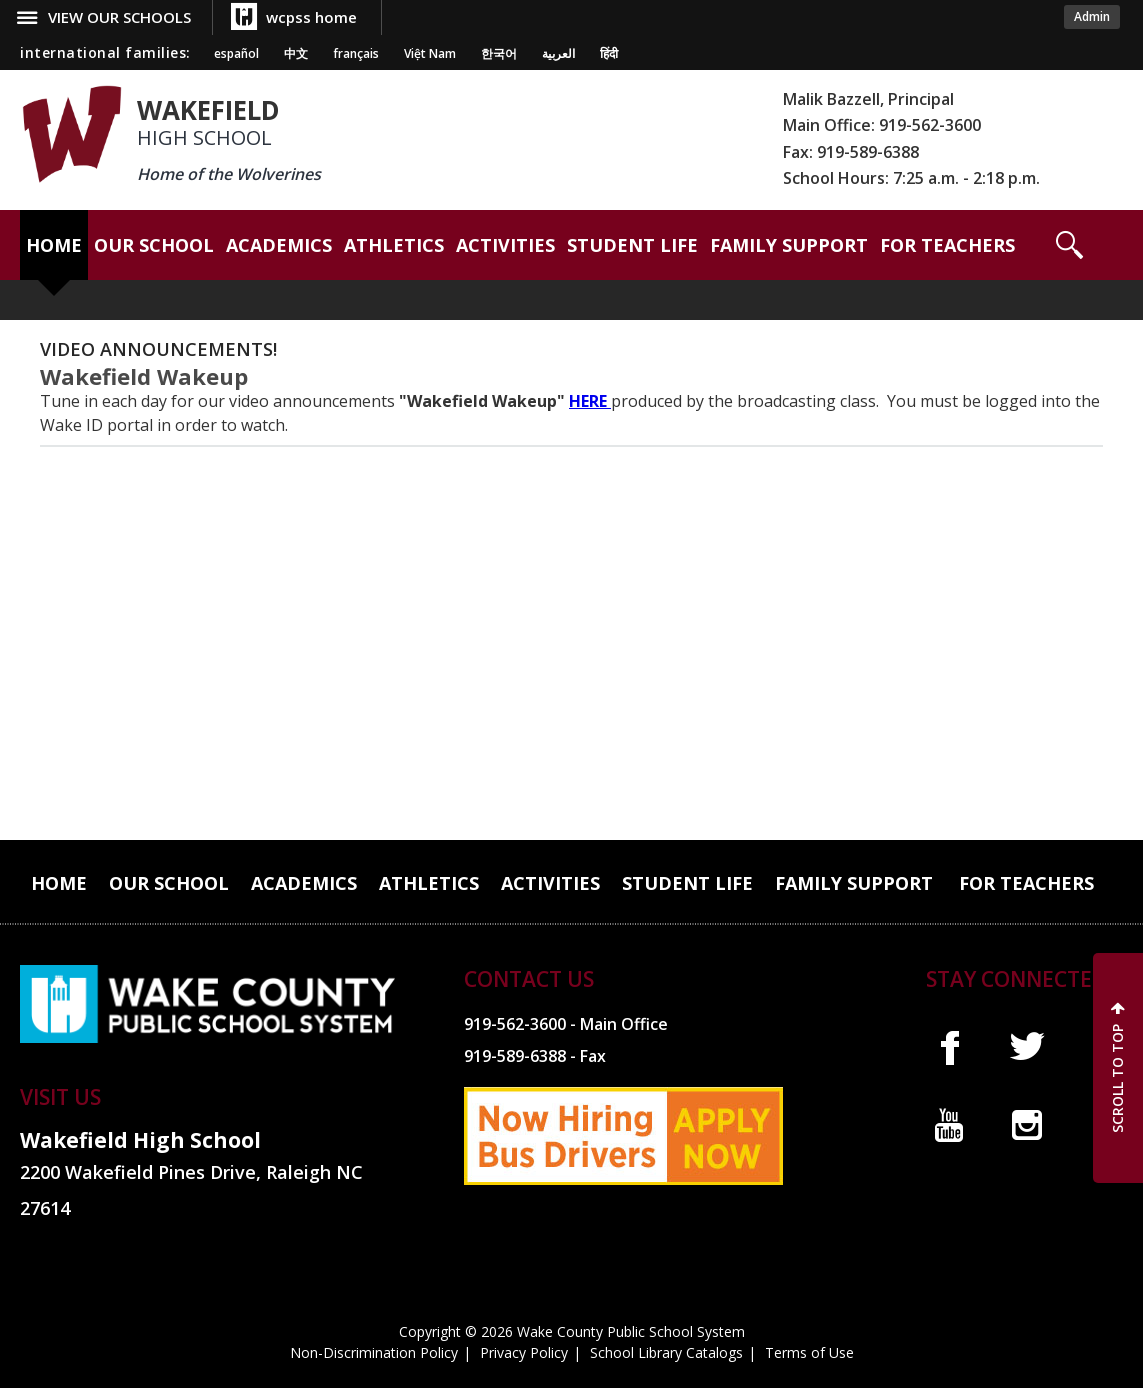  Describe the element at coordinates (1117, 1078) in the screenshot. I see `SCROLL TO TOP` at that location.